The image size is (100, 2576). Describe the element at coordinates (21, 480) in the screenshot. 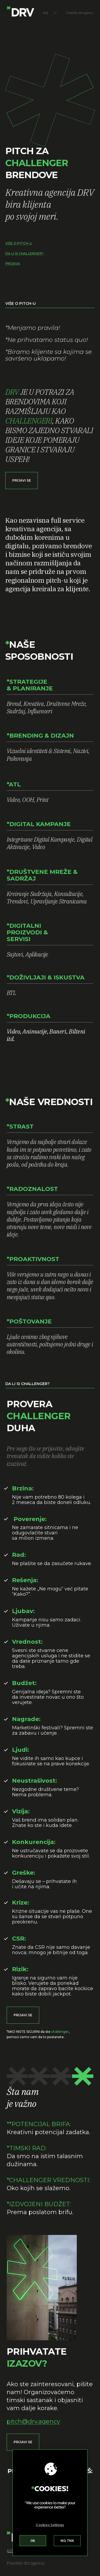

I see `[button]` at that location.